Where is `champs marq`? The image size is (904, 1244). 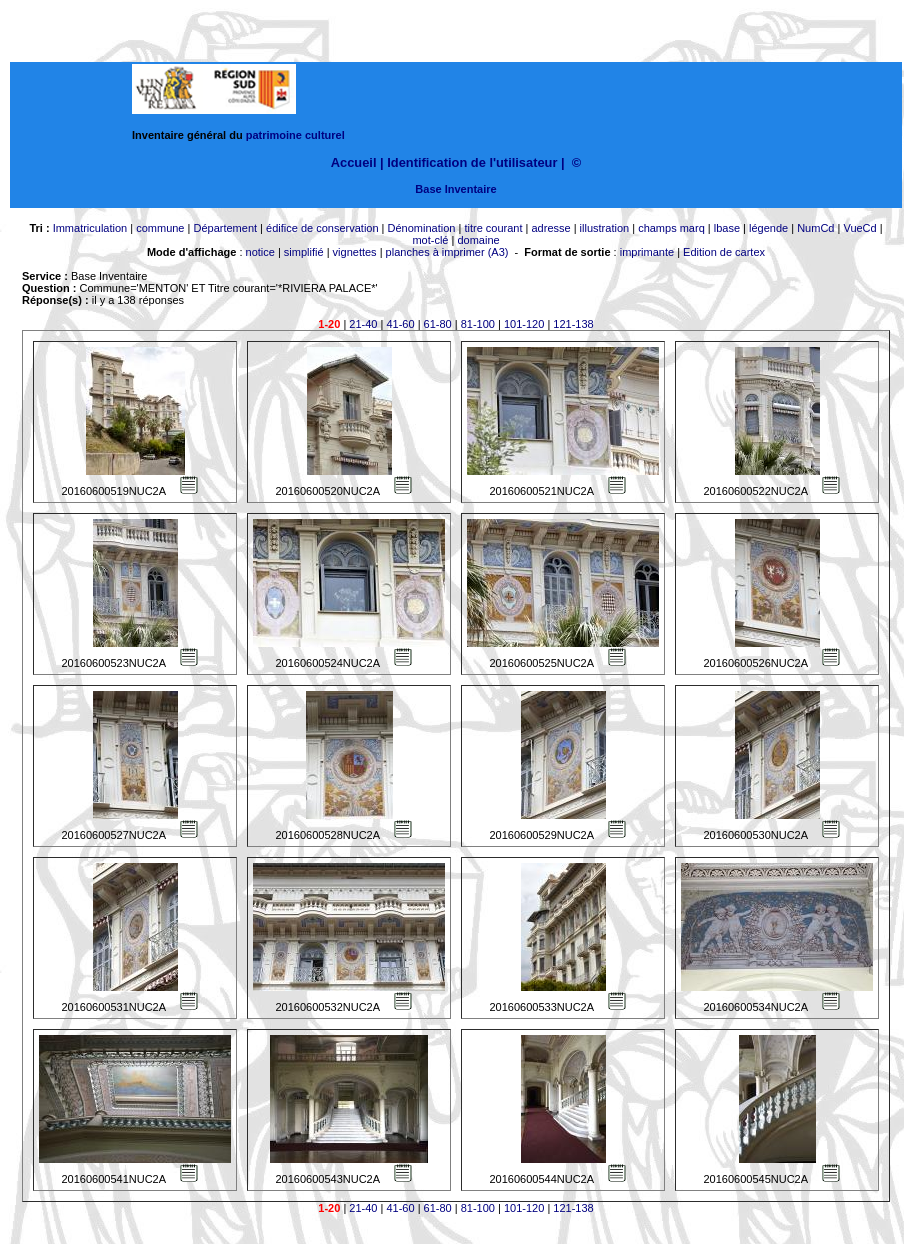 champs marq is located at coordinates (671, 228).